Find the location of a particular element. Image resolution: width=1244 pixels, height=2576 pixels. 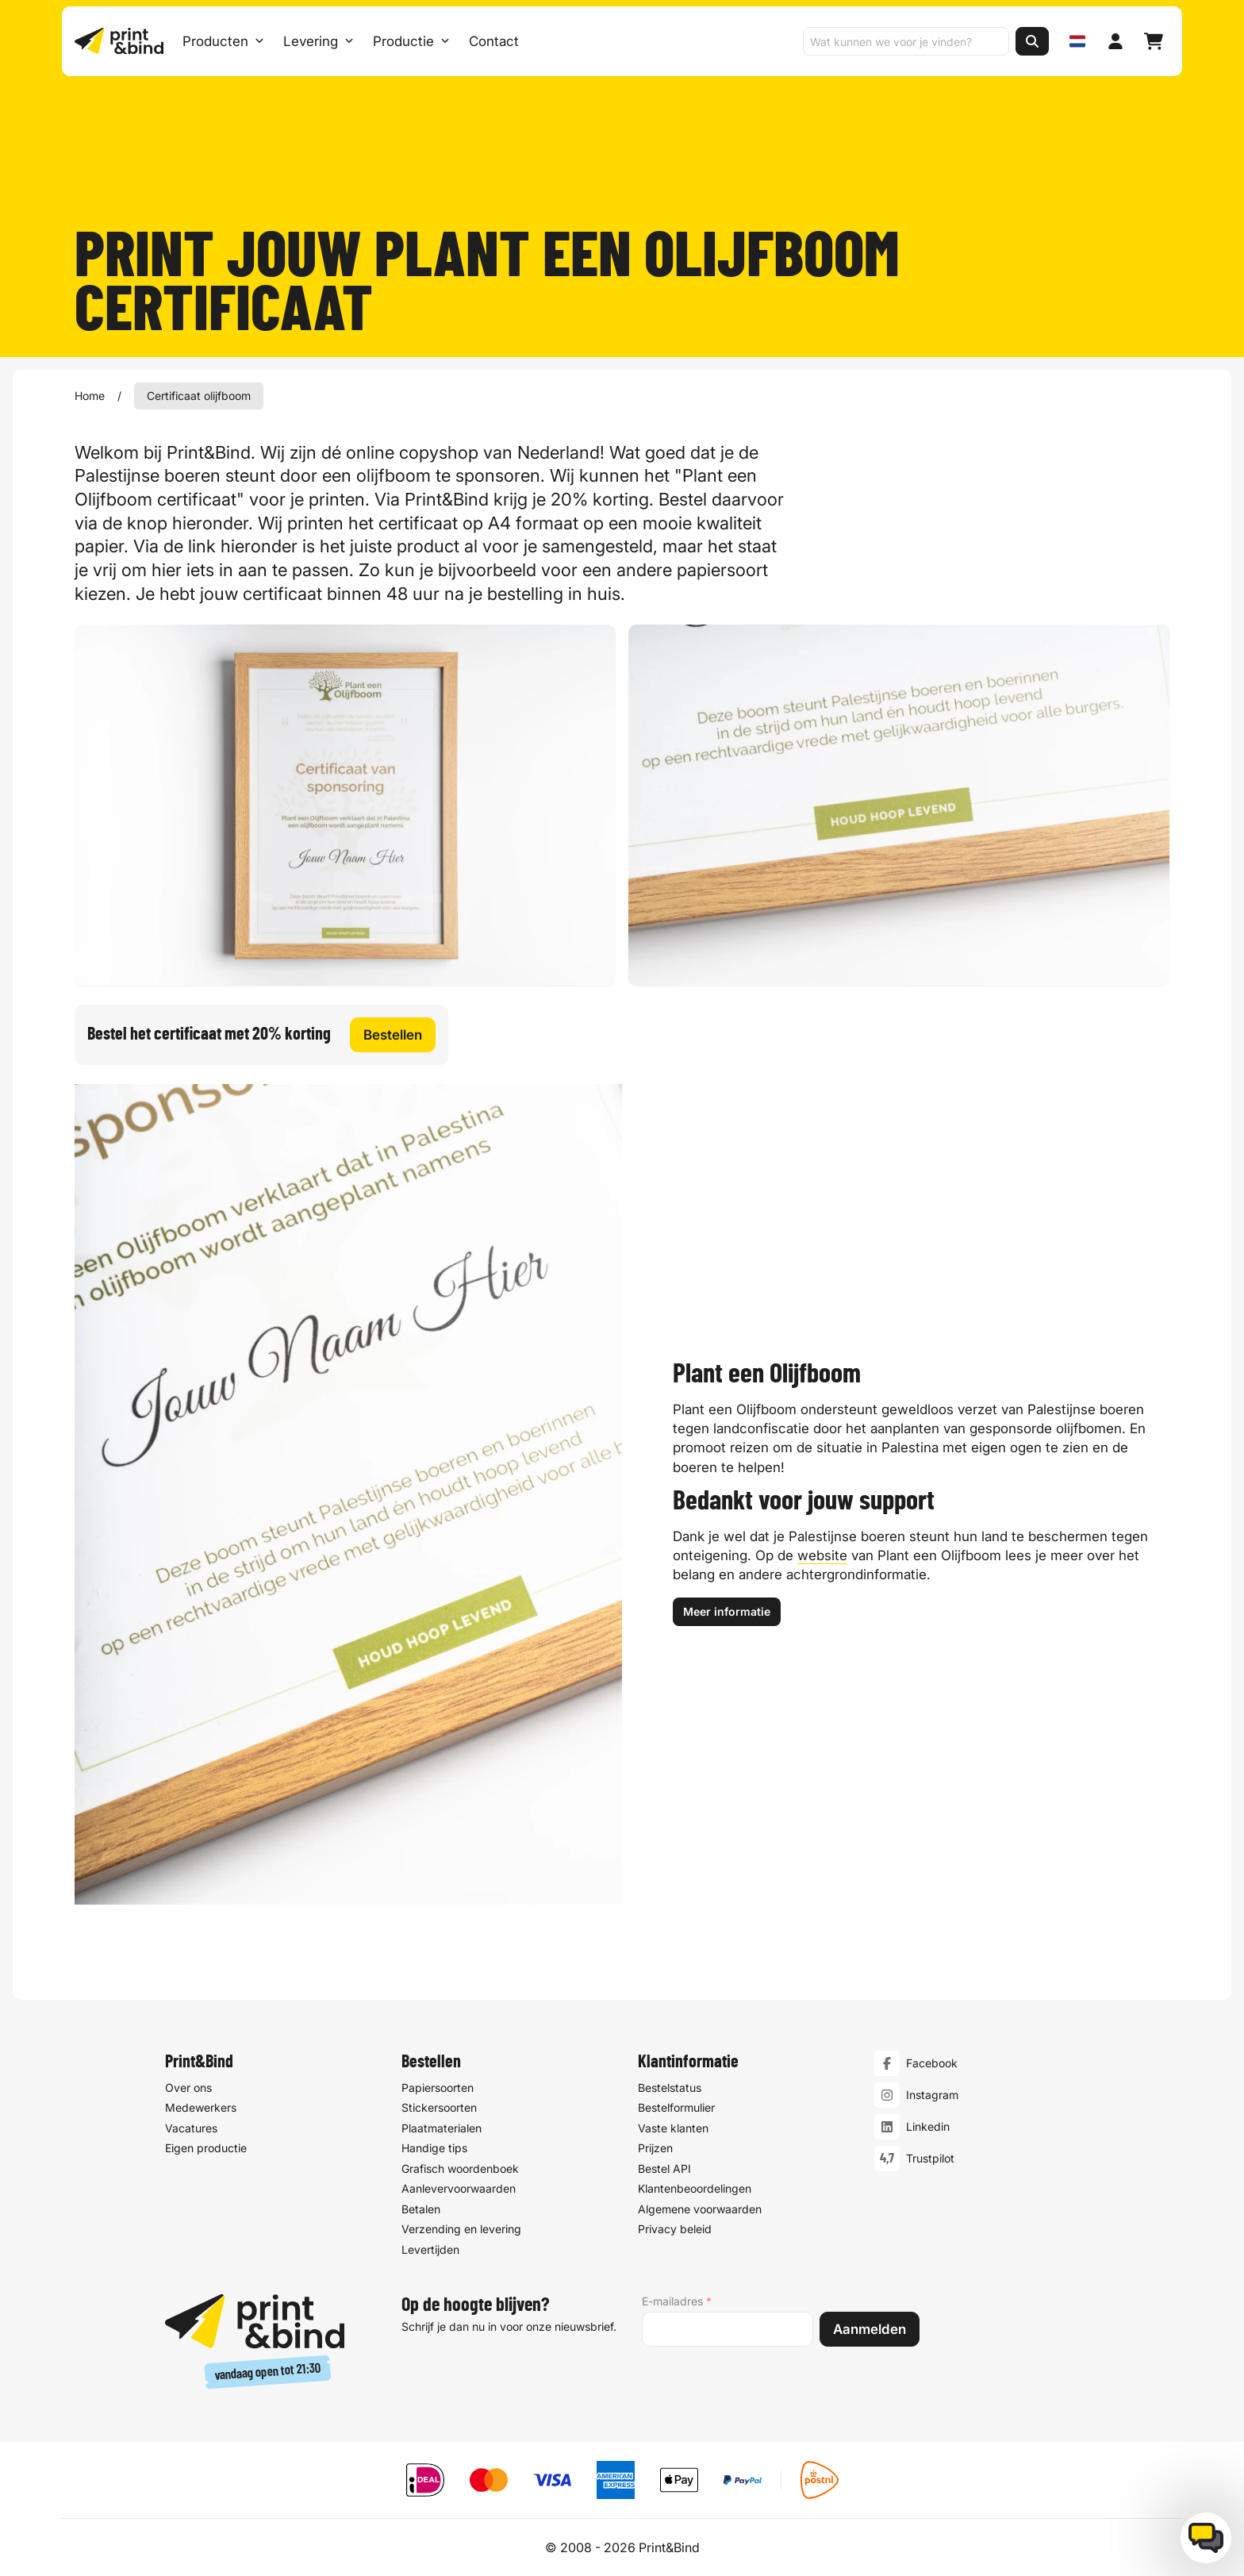

Privacy beleid is located at coordinates (675, 2229).